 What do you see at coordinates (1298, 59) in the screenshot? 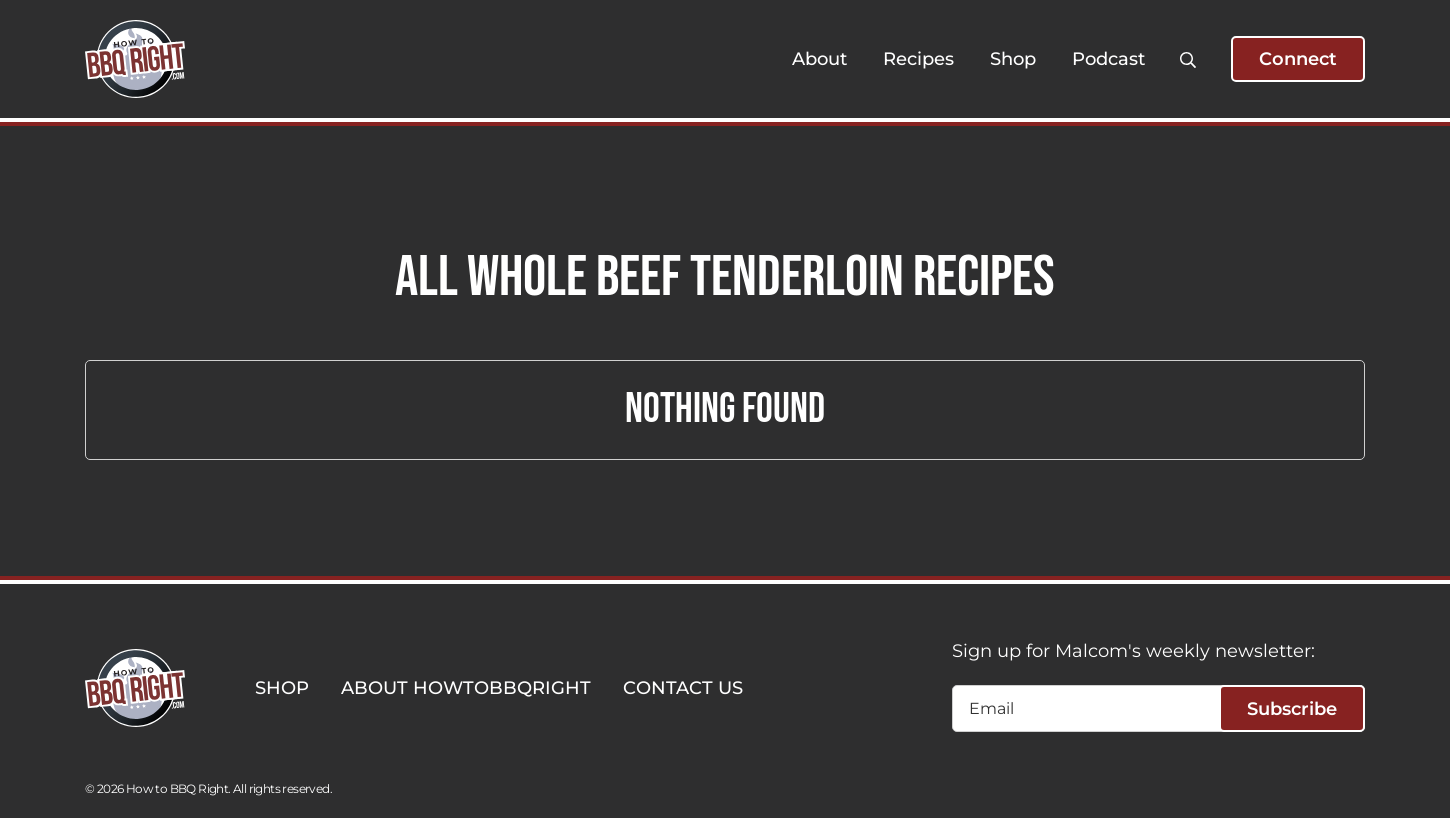
I see `Connect` at bounding box center [1298, 59].